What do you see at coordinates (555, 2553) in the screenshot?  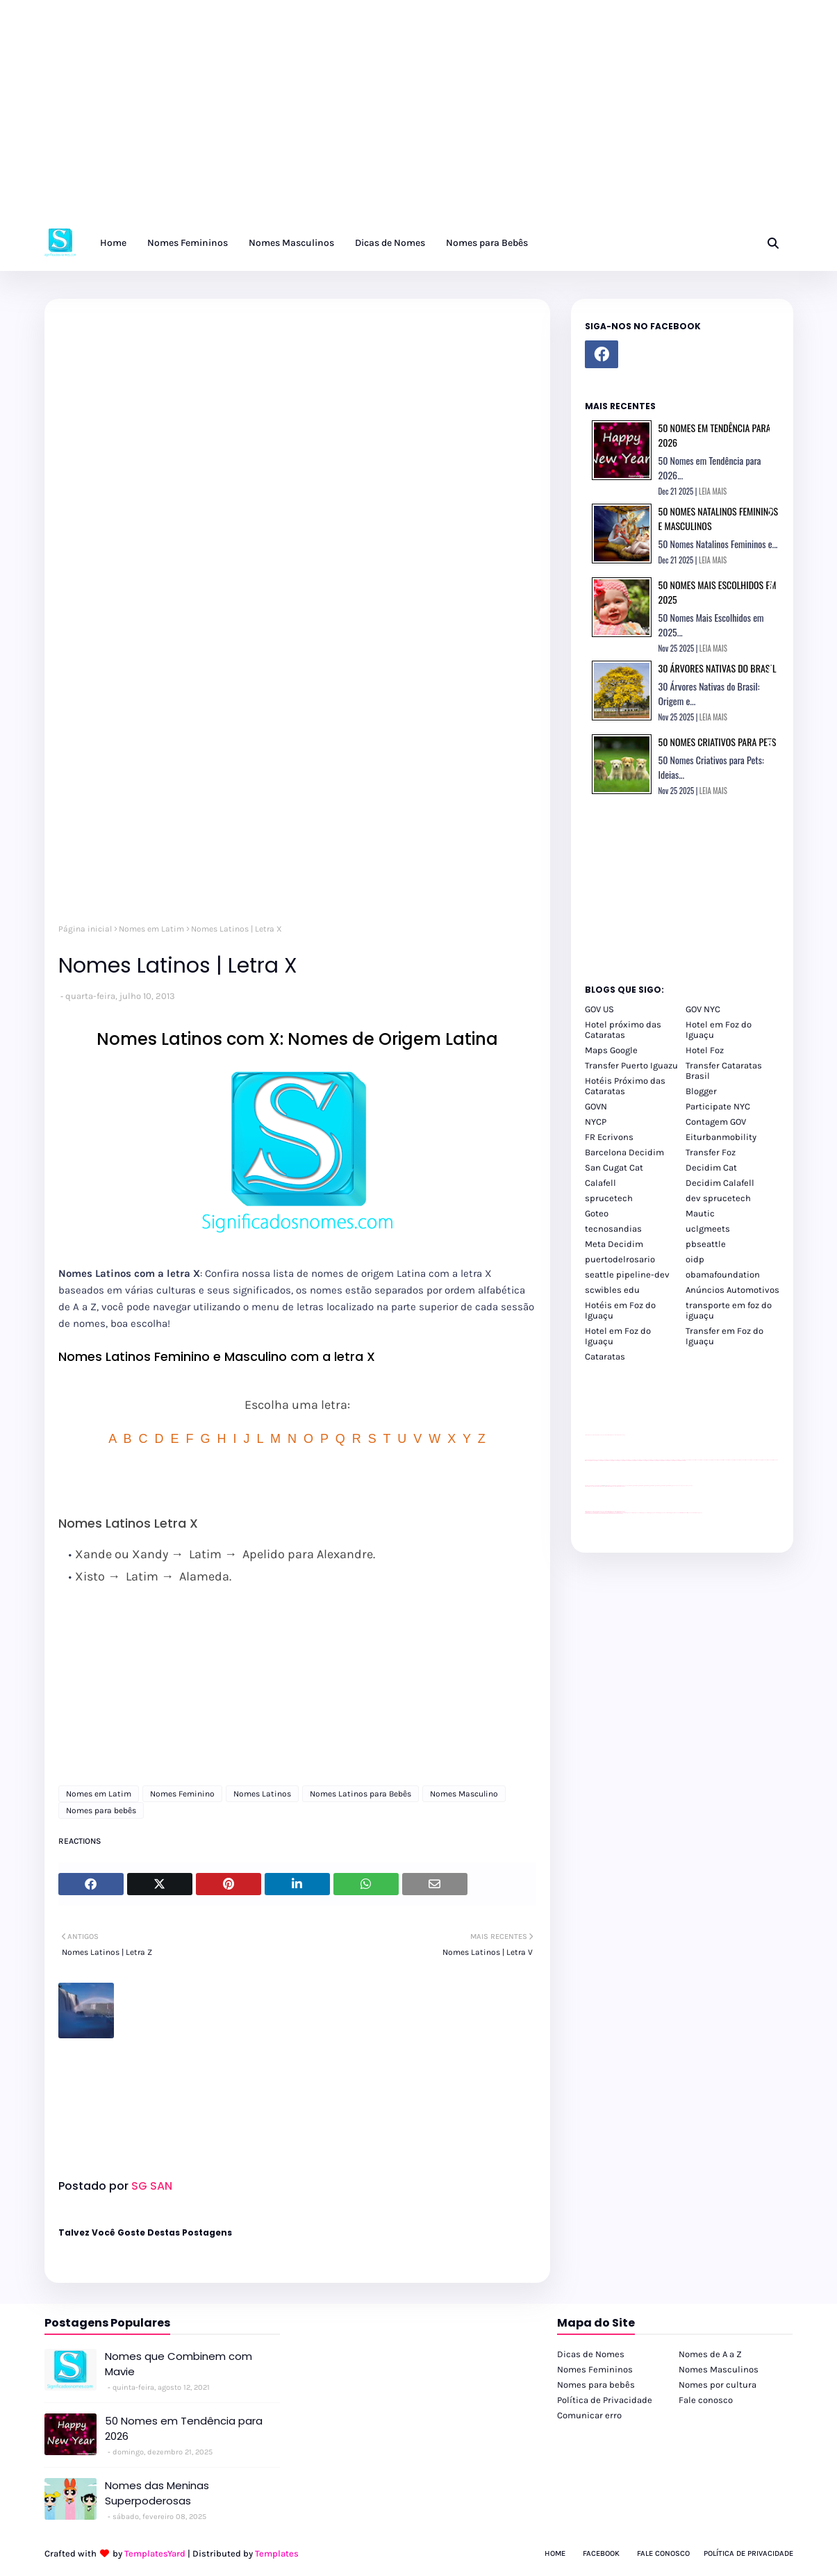 I see `Home` at bounding box center [555, 2553].